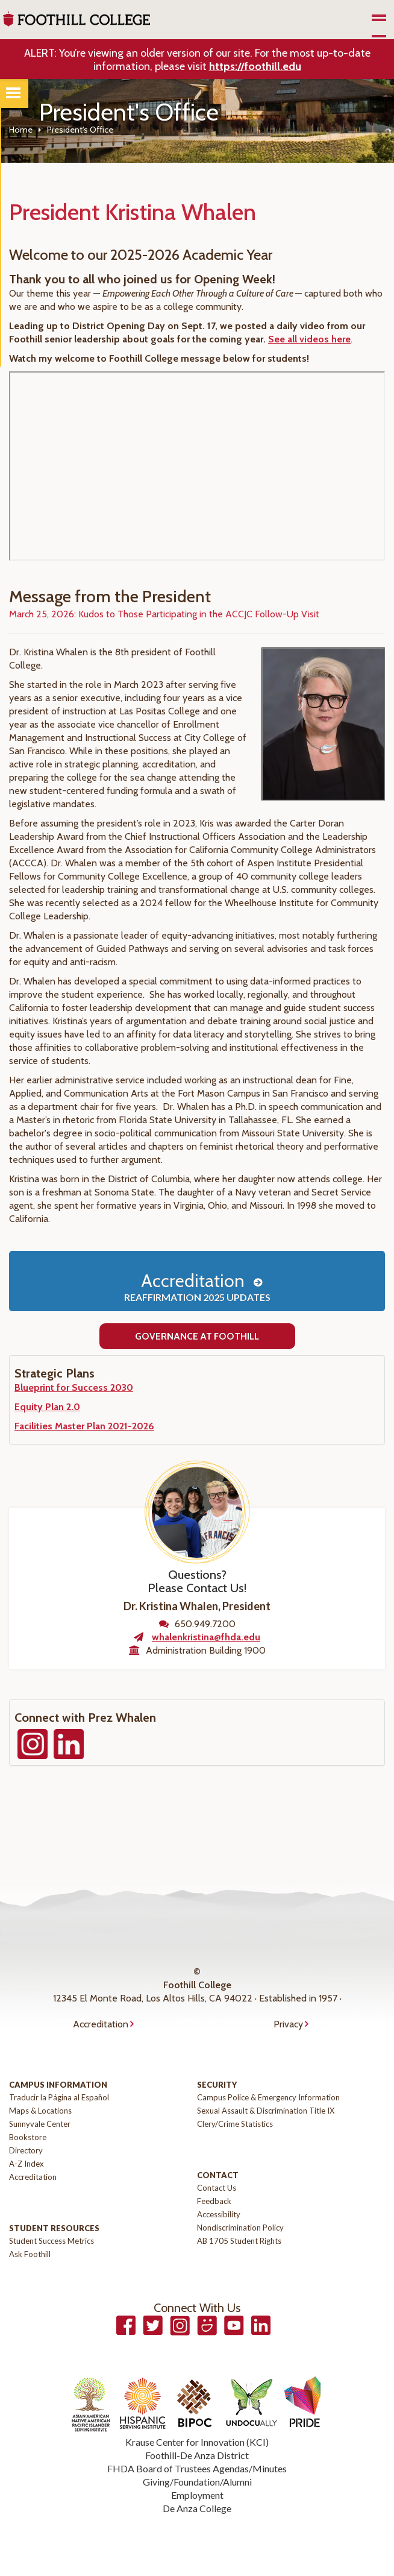 This screenshot has height=2576, width=394. What do you see at coordinates (84, 1426) in the screenshot?
I see `Facilities Master Plan 2021-2026` at bounding box center [84, 1426].